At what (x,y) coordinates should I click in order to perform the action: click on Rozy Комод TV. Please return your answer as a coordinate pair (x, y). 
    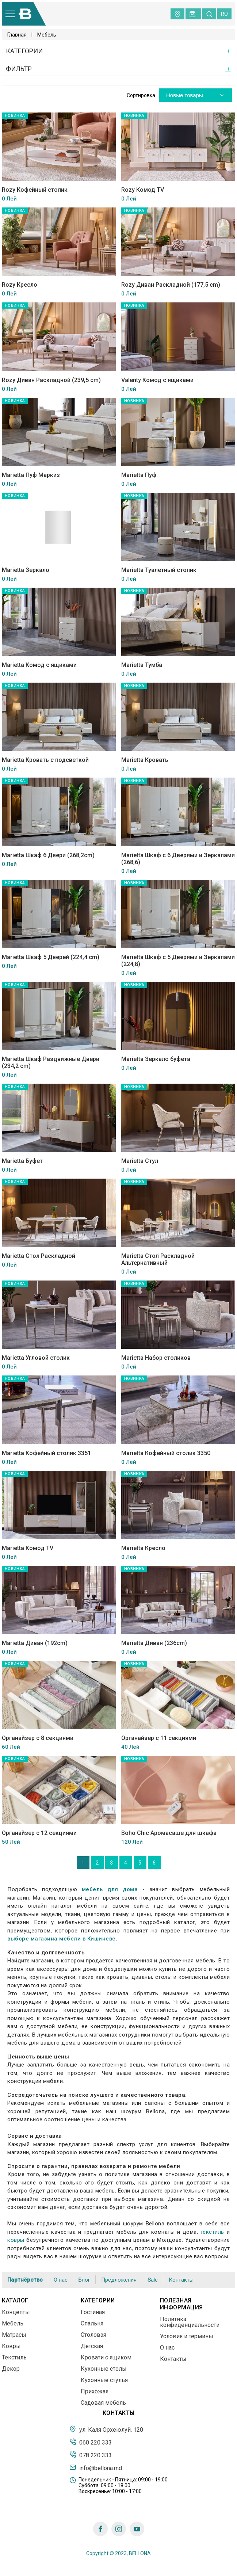
    Looking at the image, I should click on (142, 189).